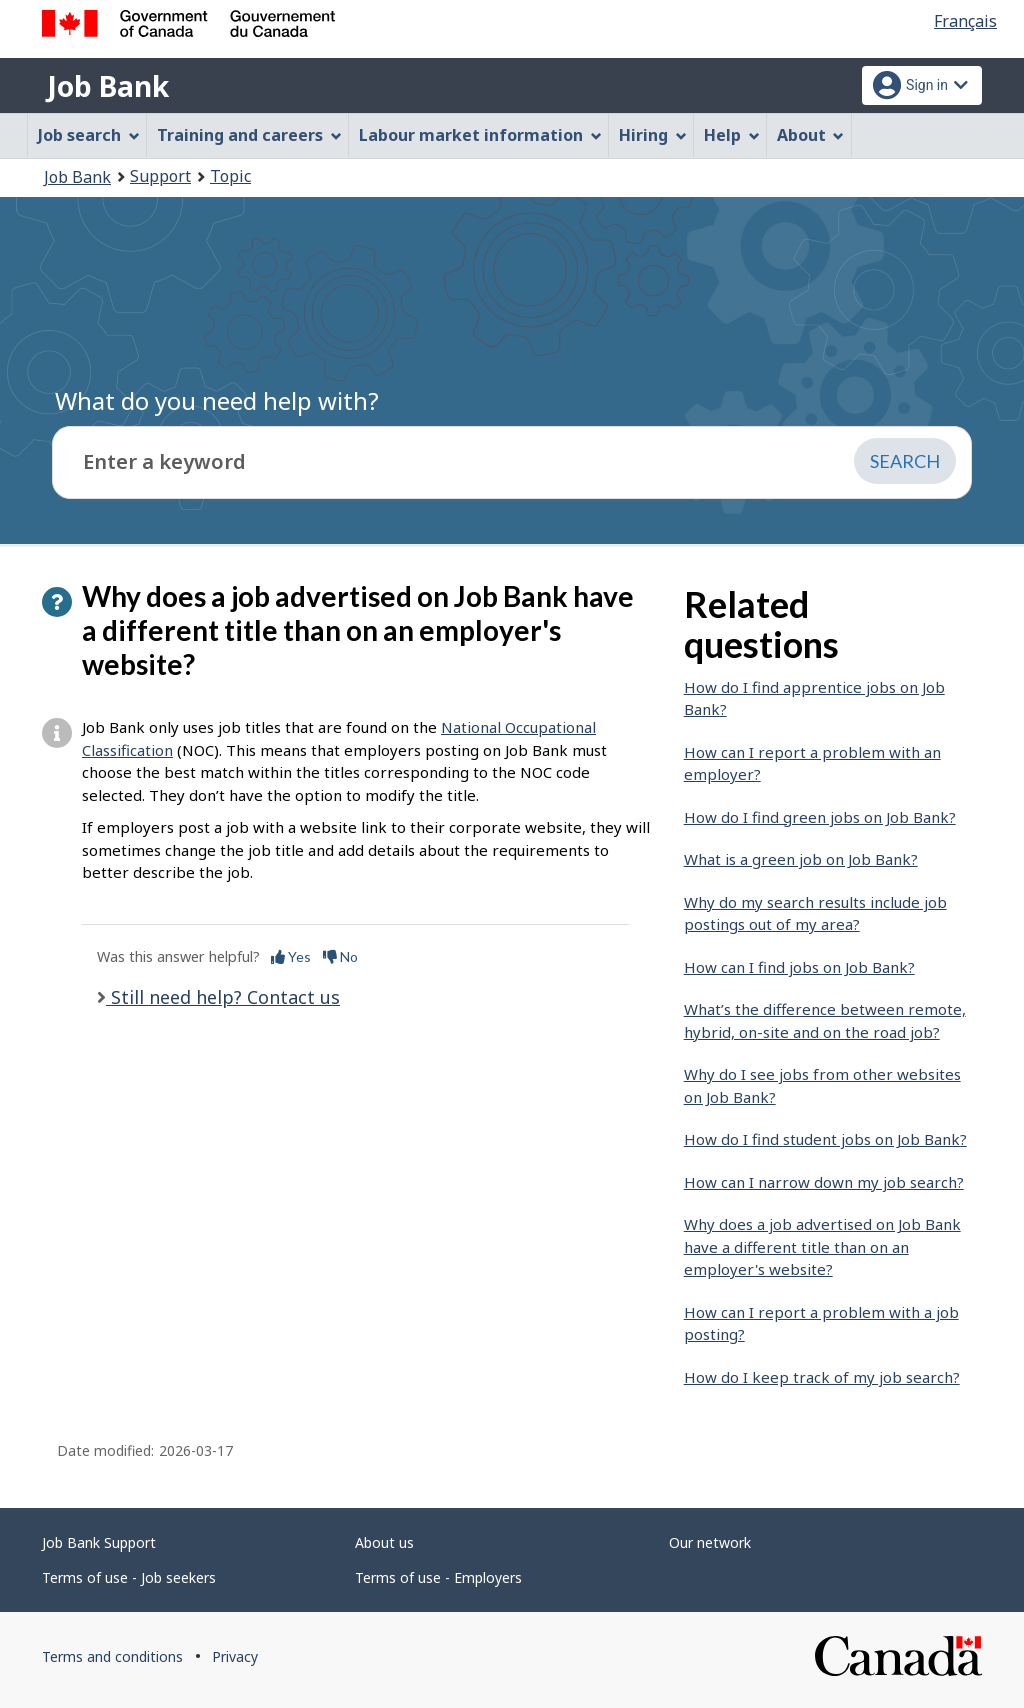 The image size is (1024, 1708). Describe the element at coordinates (811, 135) in the screenshot. I see `About [menuitem]` at that location.